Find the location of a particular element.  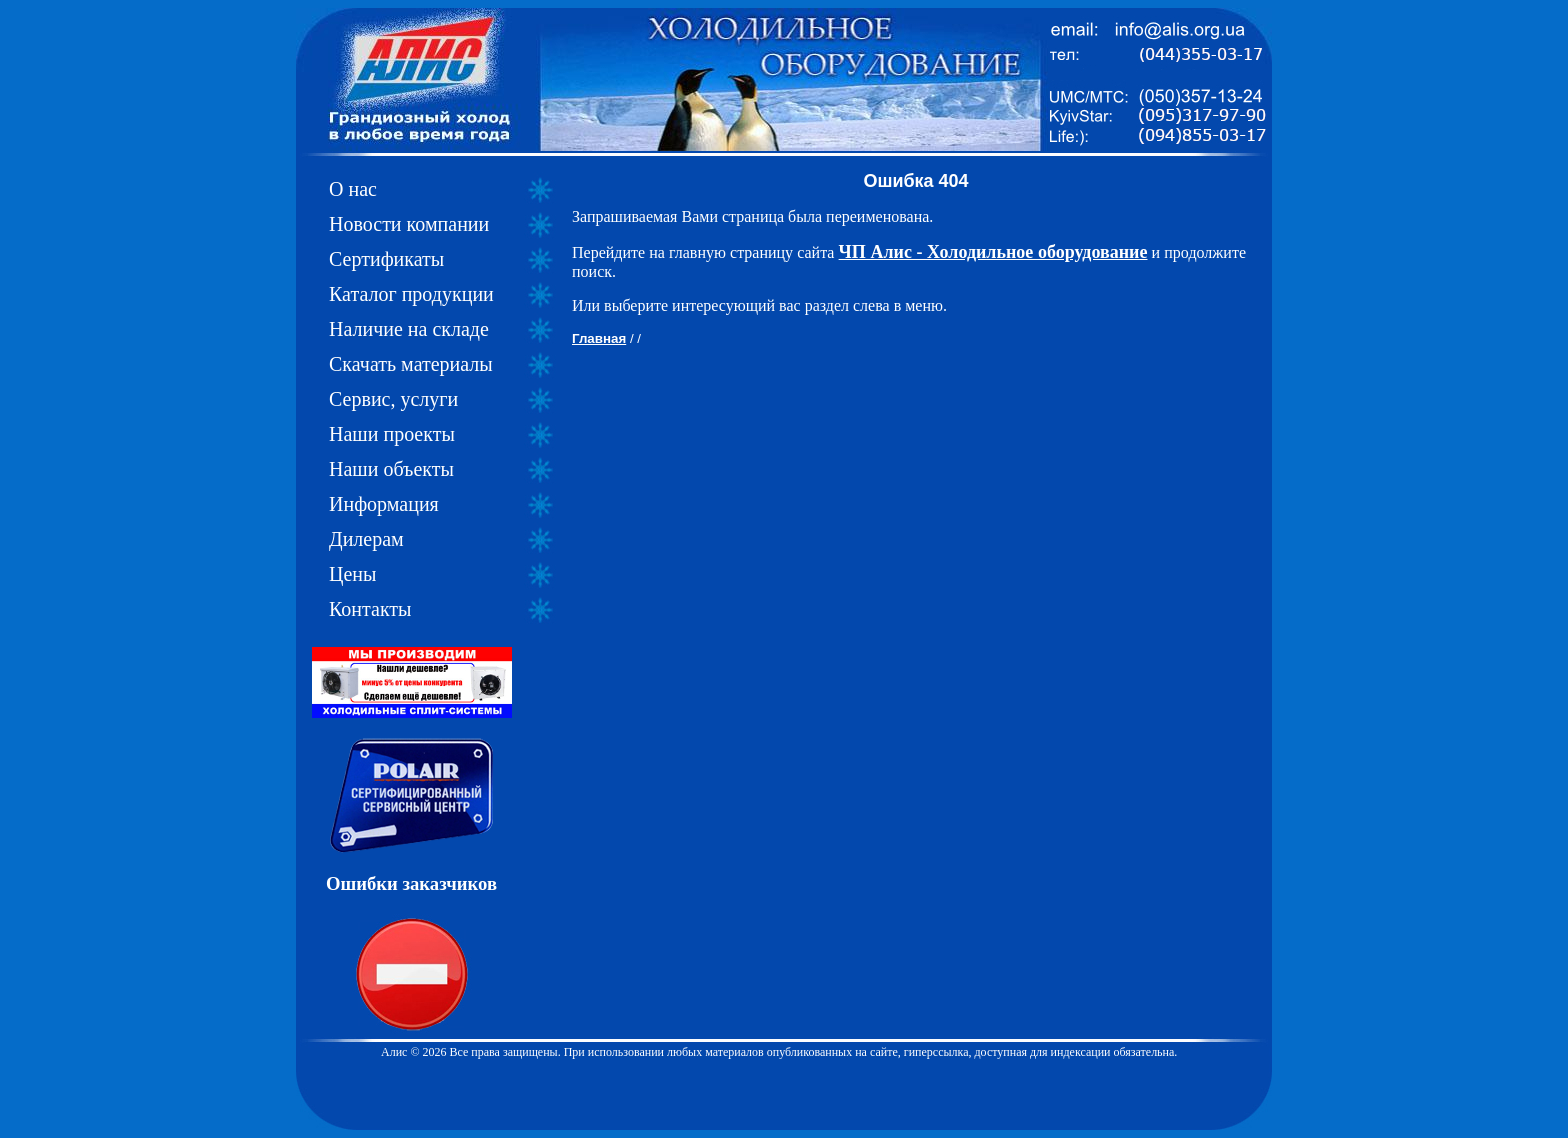

Главная is located at coordinates (599, 338).